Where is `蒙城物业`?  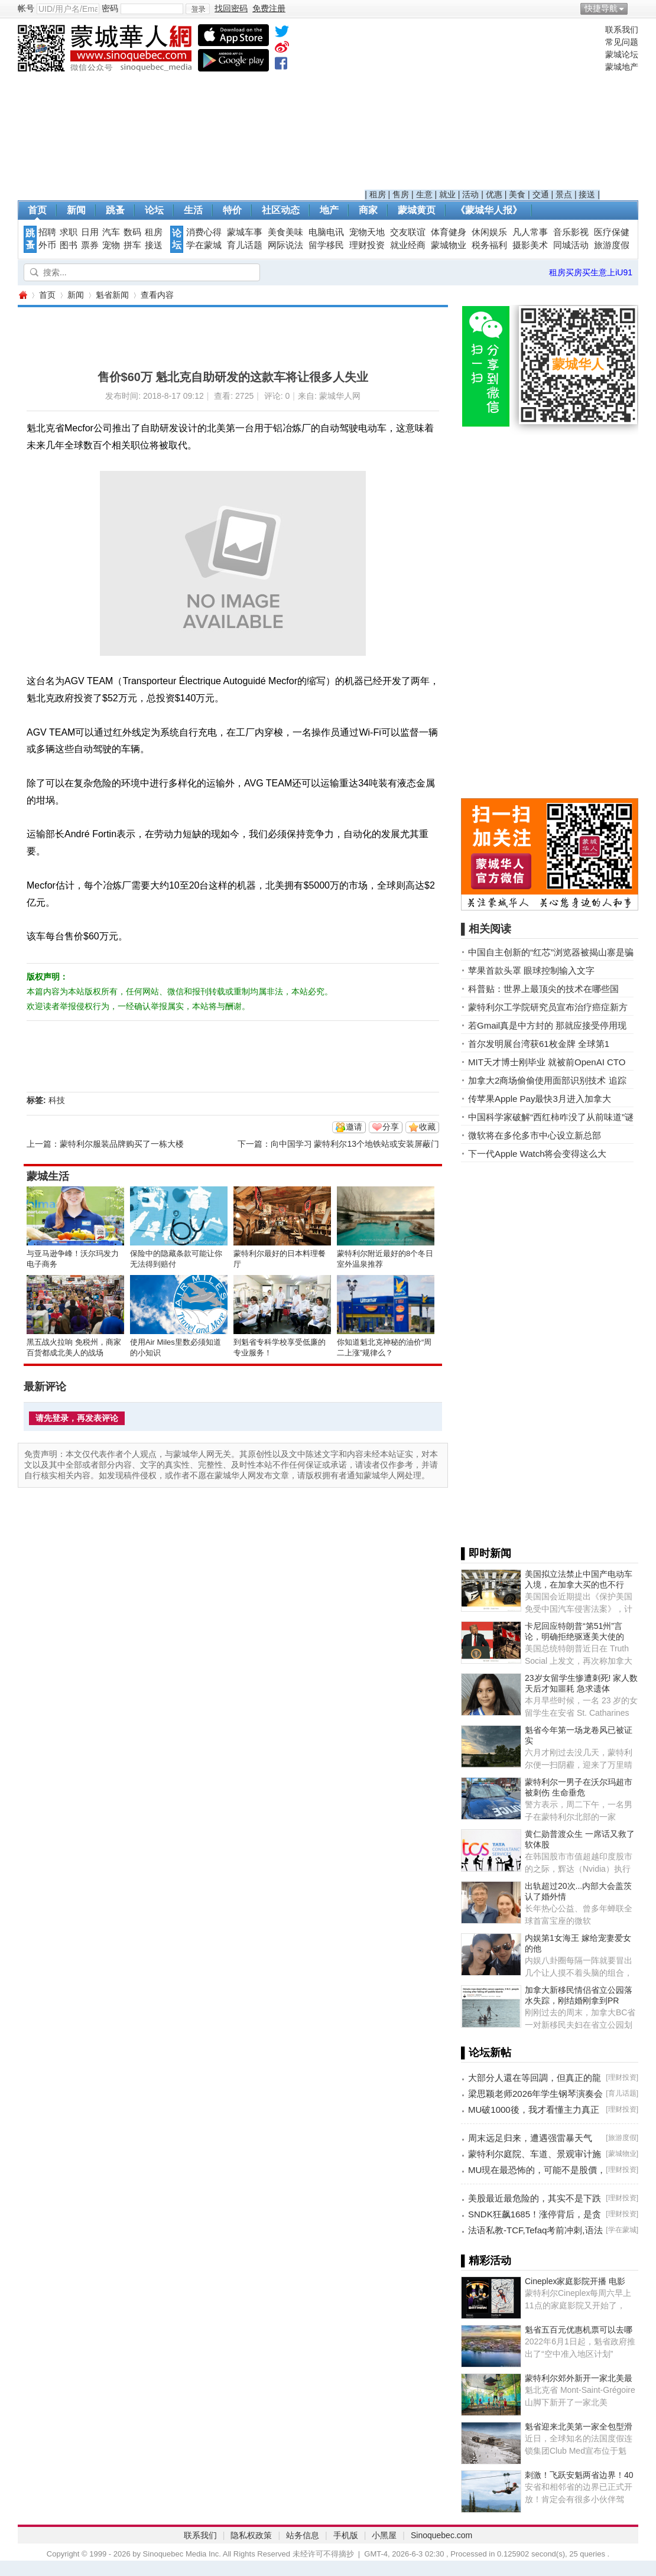 蒙城物业 is located at coordinates (448, 245).